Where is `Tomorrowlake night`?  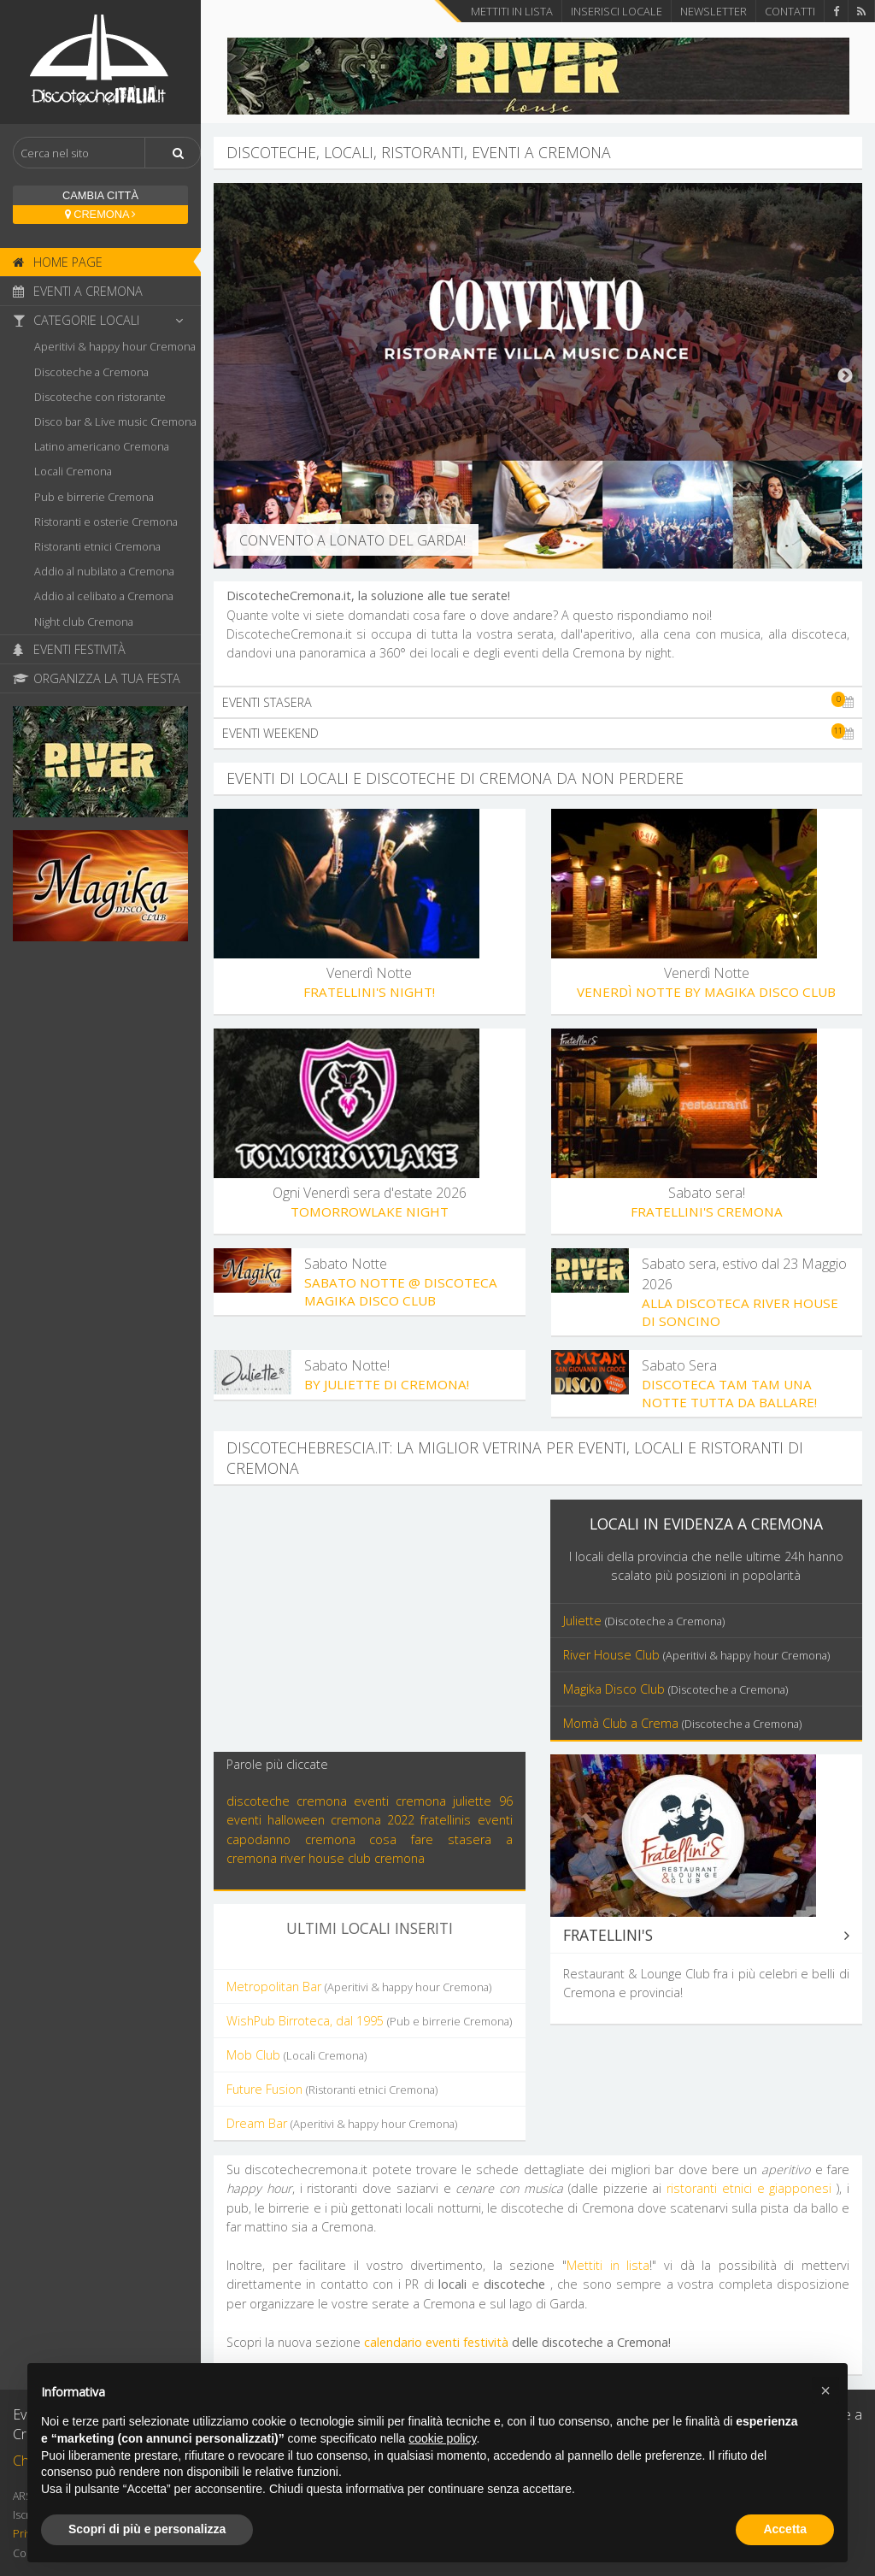
Tomorrowlake night is located at coordinates (370, 1211).